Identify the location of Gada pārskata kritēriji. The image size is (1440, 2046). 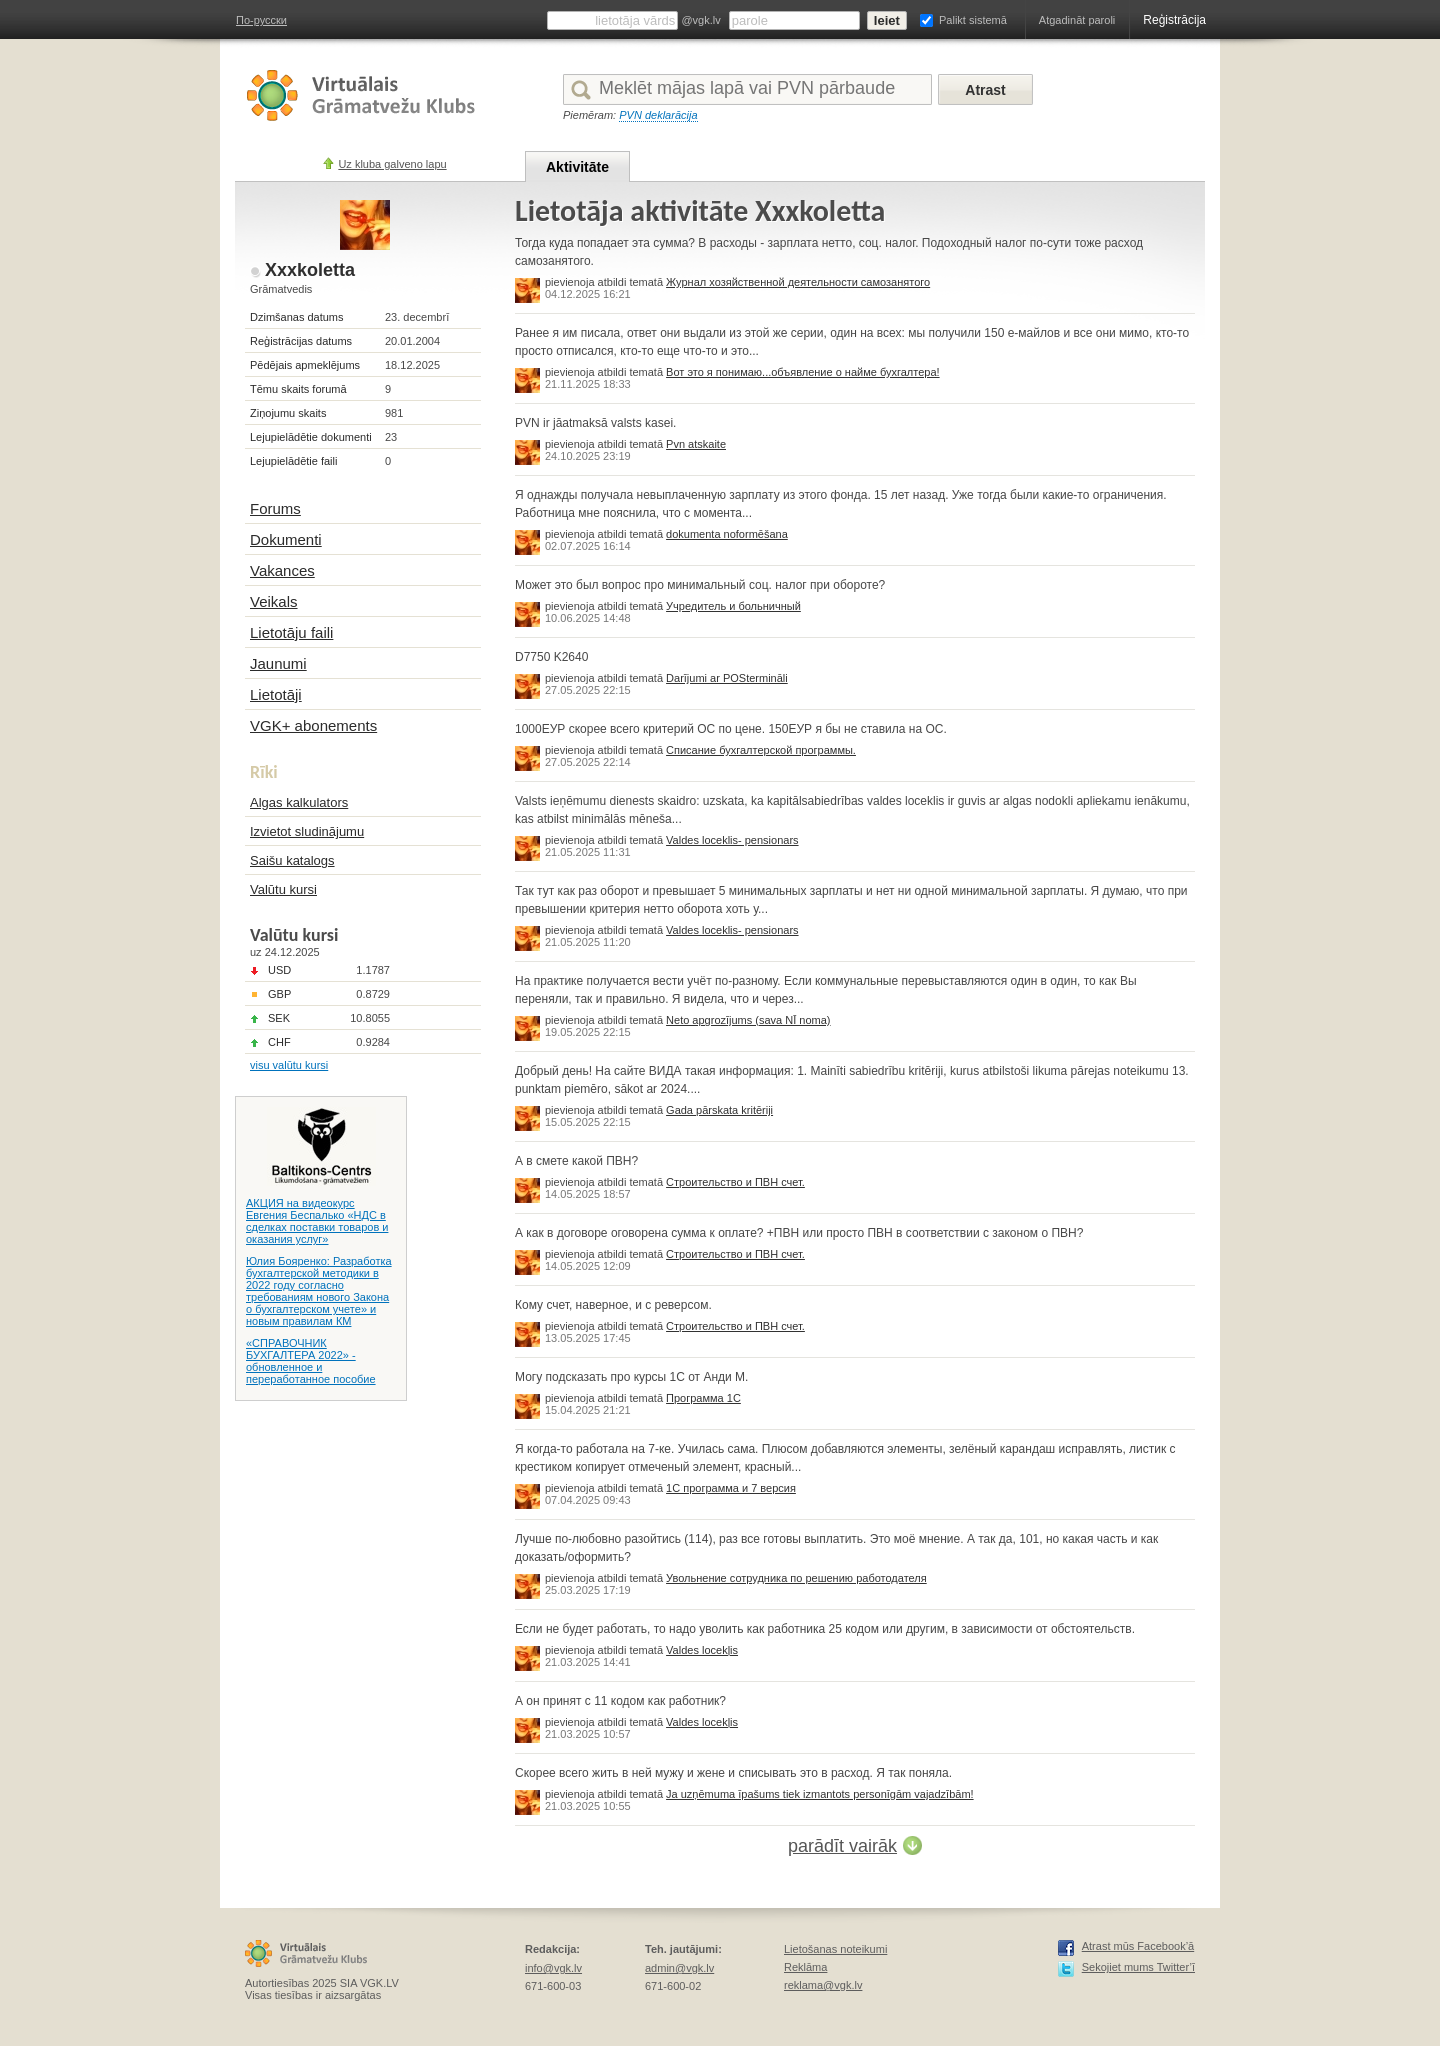
(719, 1110).